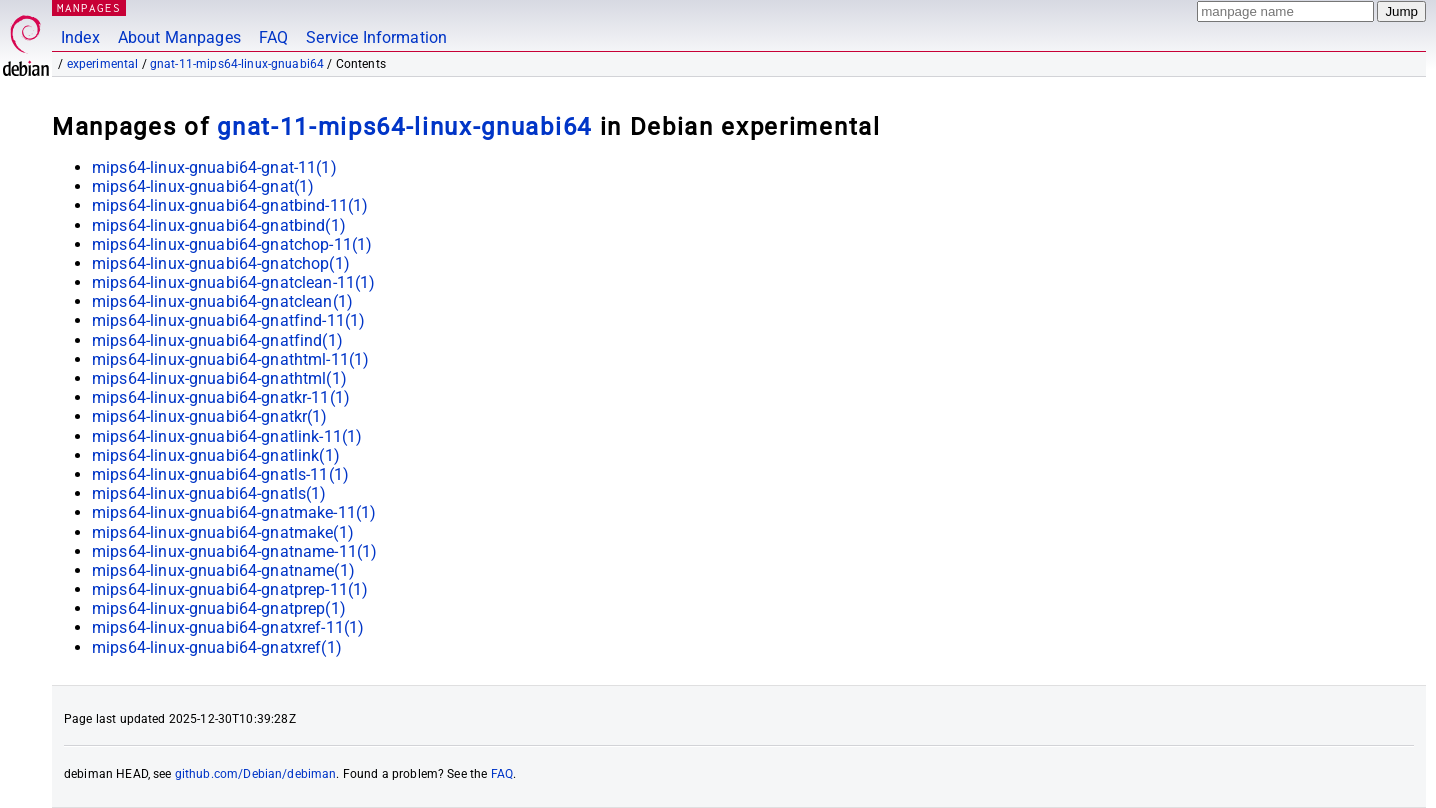 The image size is (1436, 808). I want to click on experimental, so click(103, 64).